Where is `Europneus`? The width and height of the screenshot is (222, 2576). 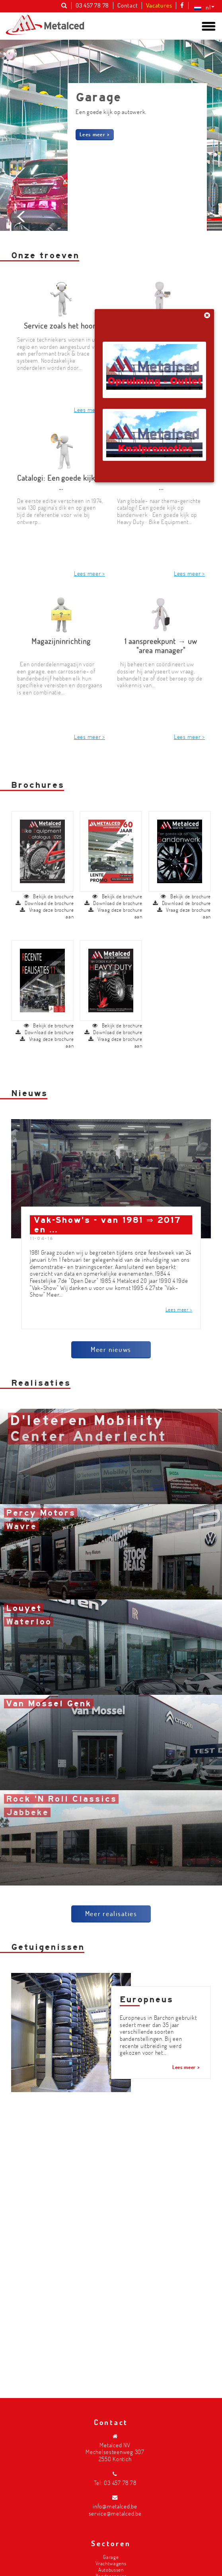
Europneus is located at coordinates (146, 1961).